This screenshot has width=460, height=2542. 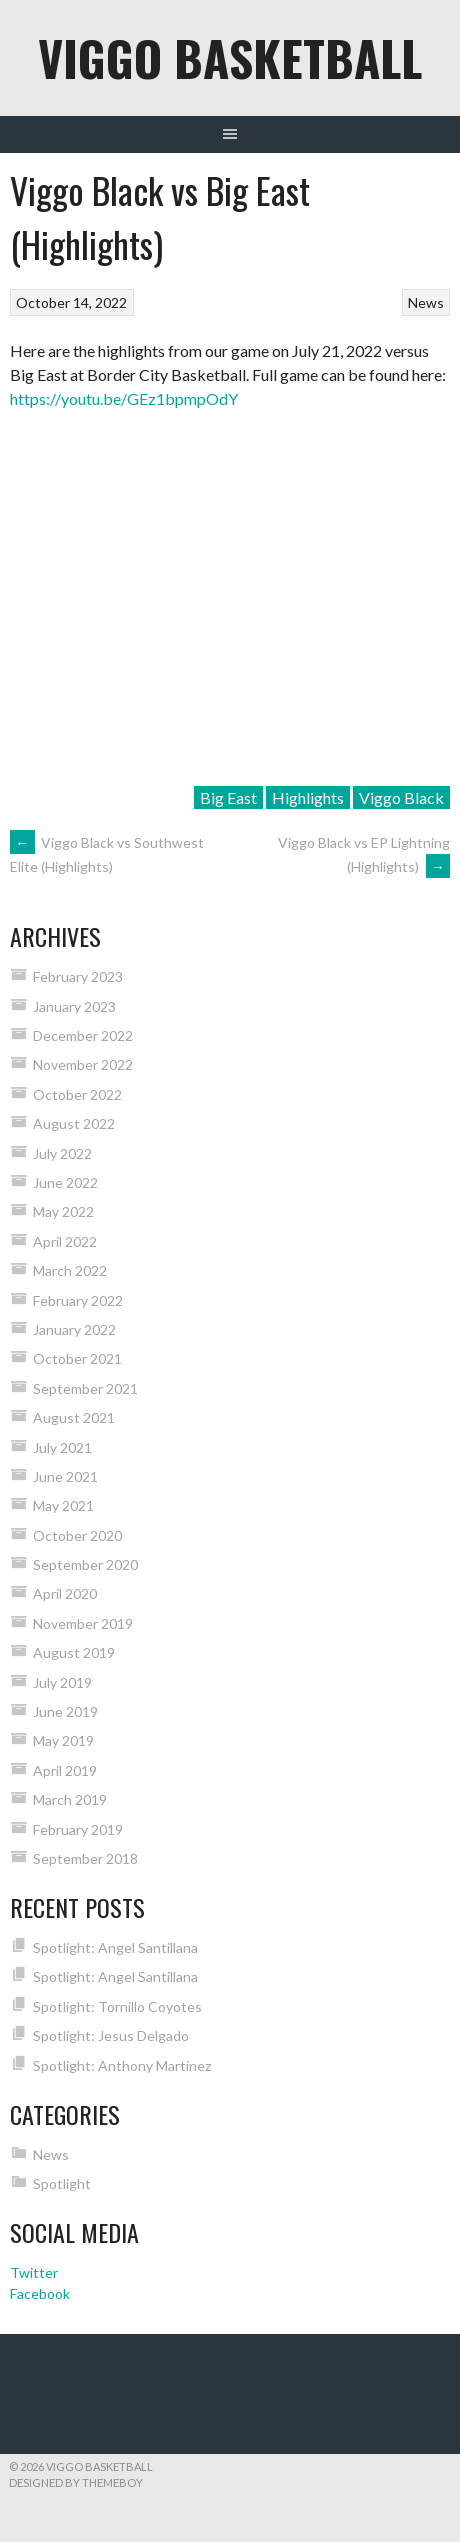 What do you see at coordinates (62, 2183) in the screenshot?
I see `Spotlight` at bounding box center [62, 2183].